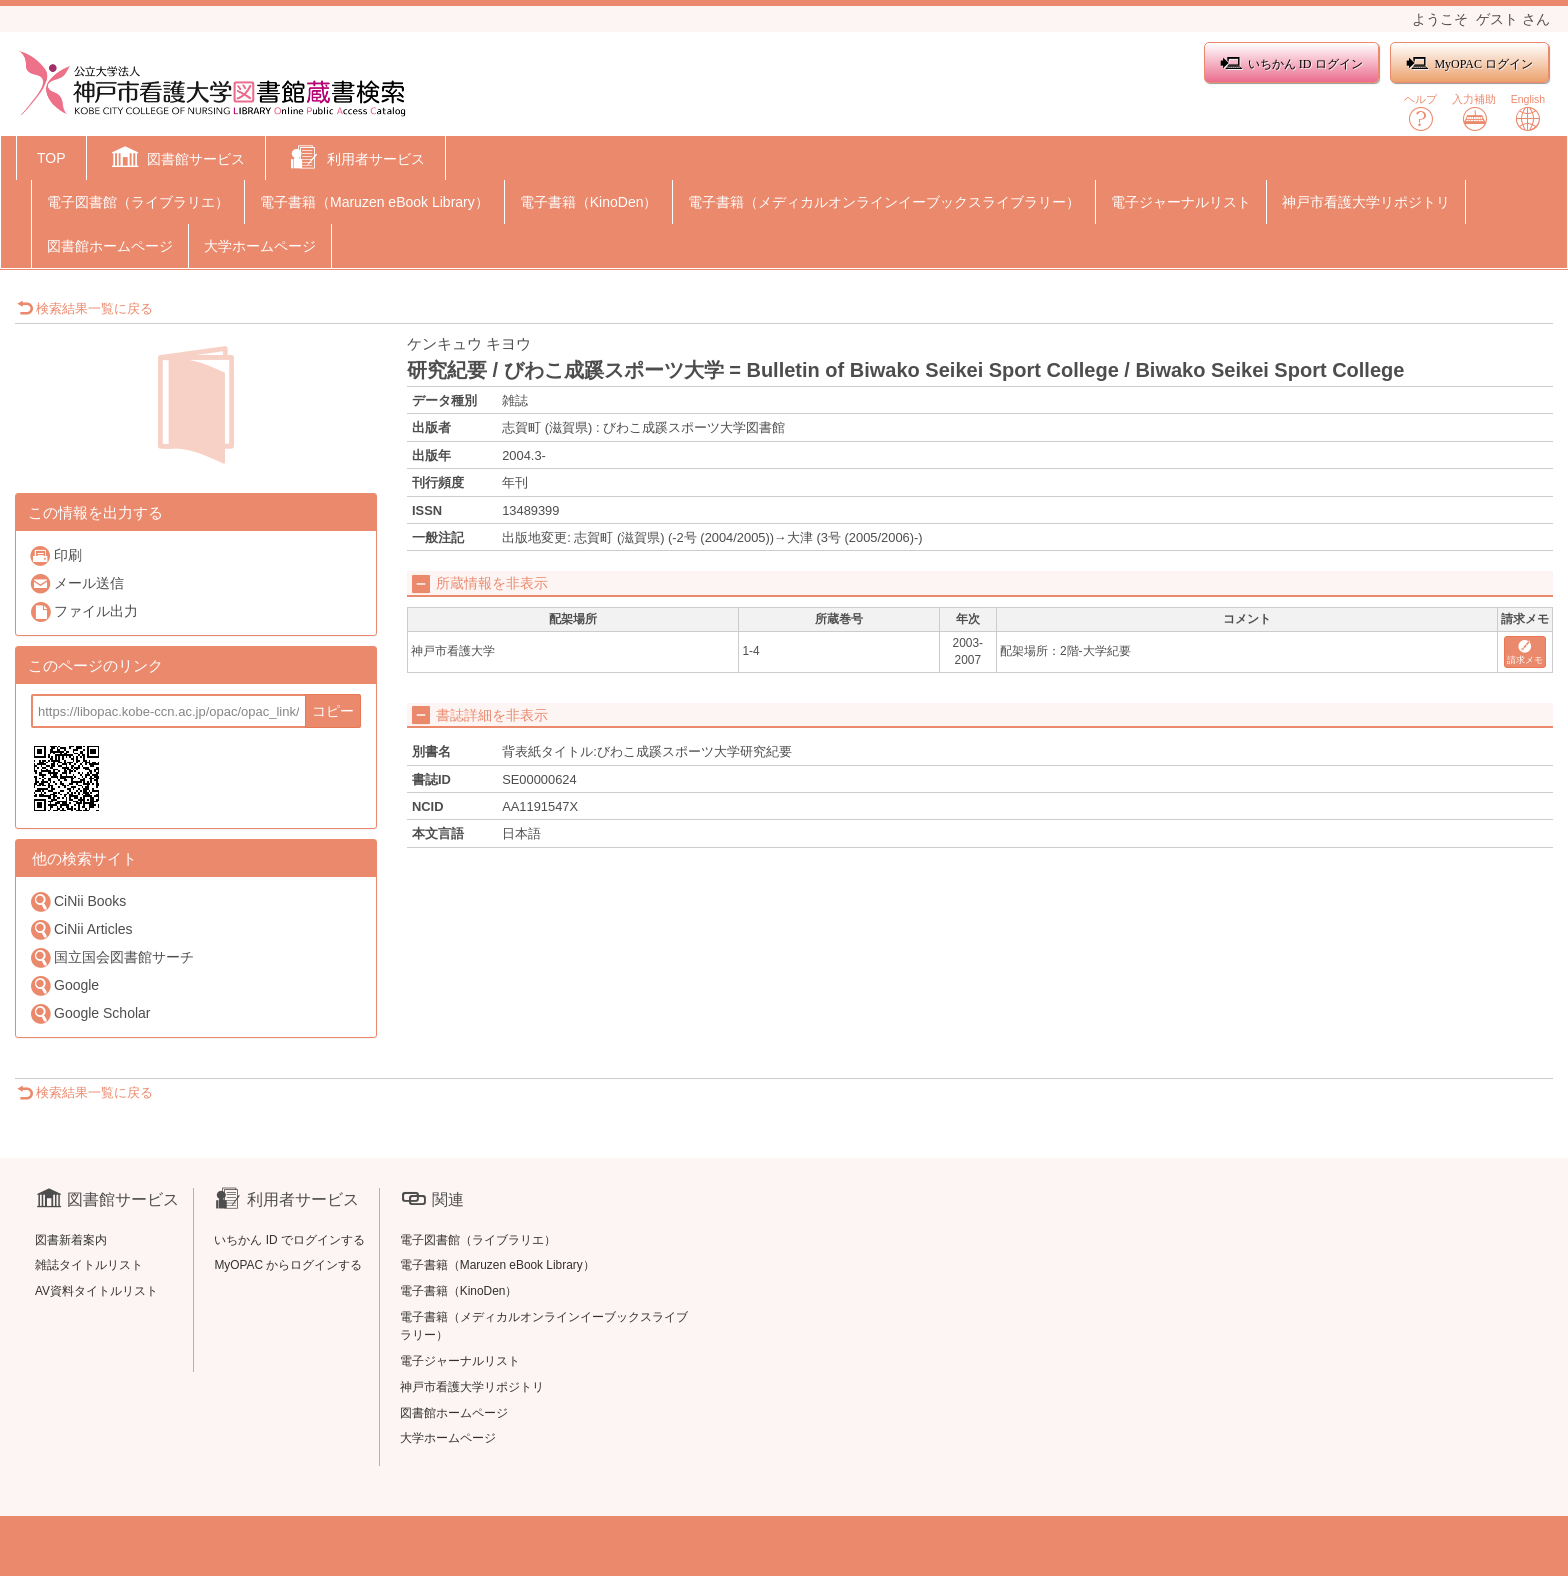 The height and width of the screenshot is (1576, 1568). I want to click on English, so click(1528, 112).